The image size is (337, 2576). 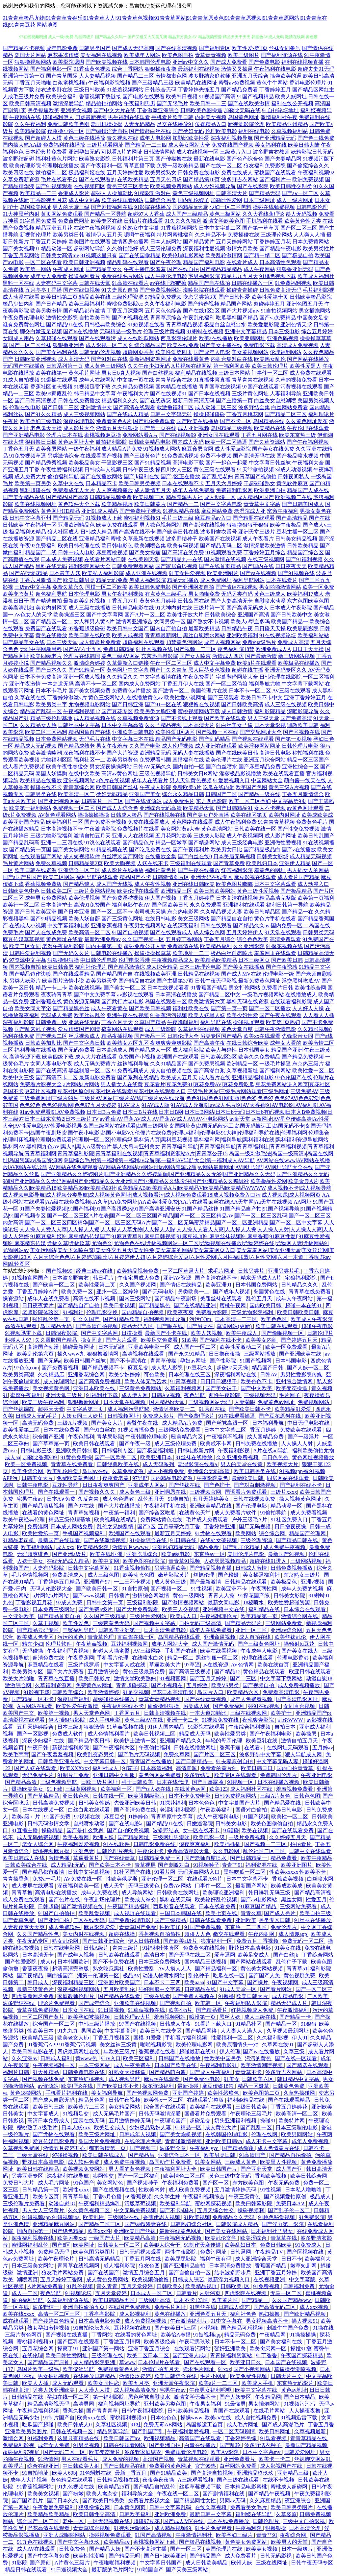 What do you see at coordinates (105, 2452) in the screenshot?
I see `欧美变态簧片` at bounding box center [105, 2452].